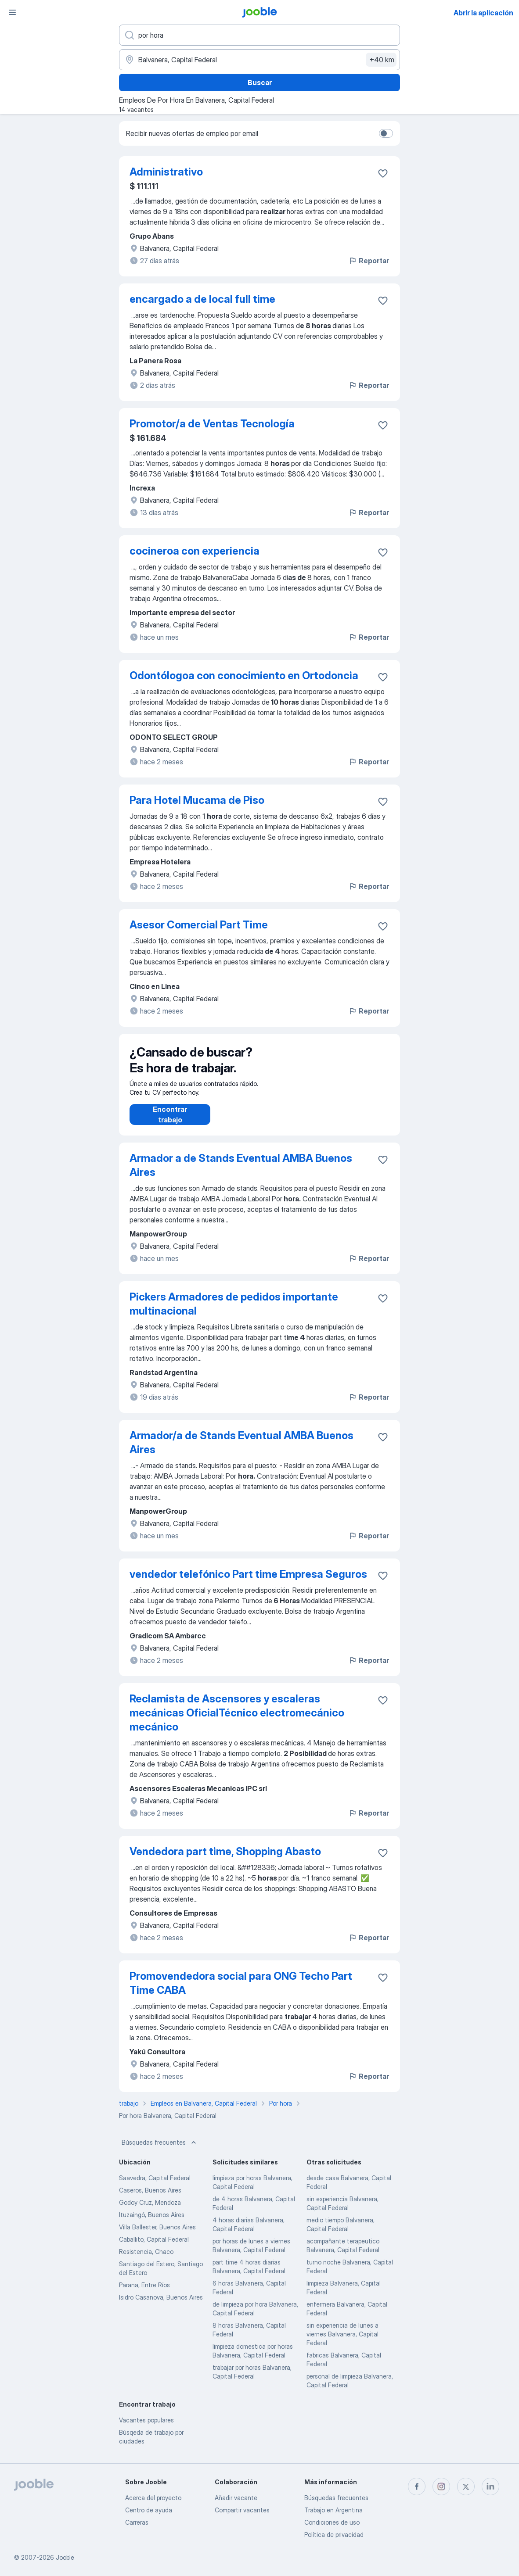 The height and width of the screenshot is (2576, 519). What do you see at coordinates (241, 1451) in the screenshot?
I see `Armador/a de Stands Eventual AMBA Buenos Aires` at bounding box center [241, 1451].